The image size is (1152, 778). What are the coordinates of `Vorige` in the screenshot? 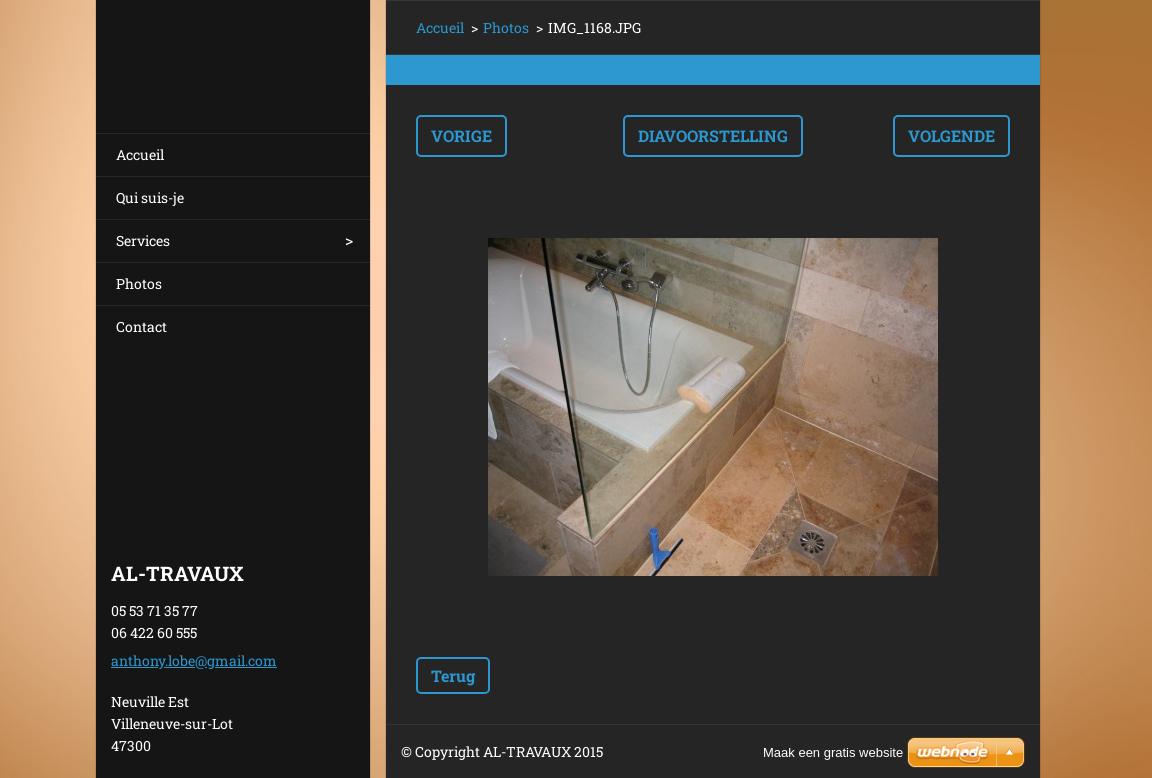 It's located at (461, 135).